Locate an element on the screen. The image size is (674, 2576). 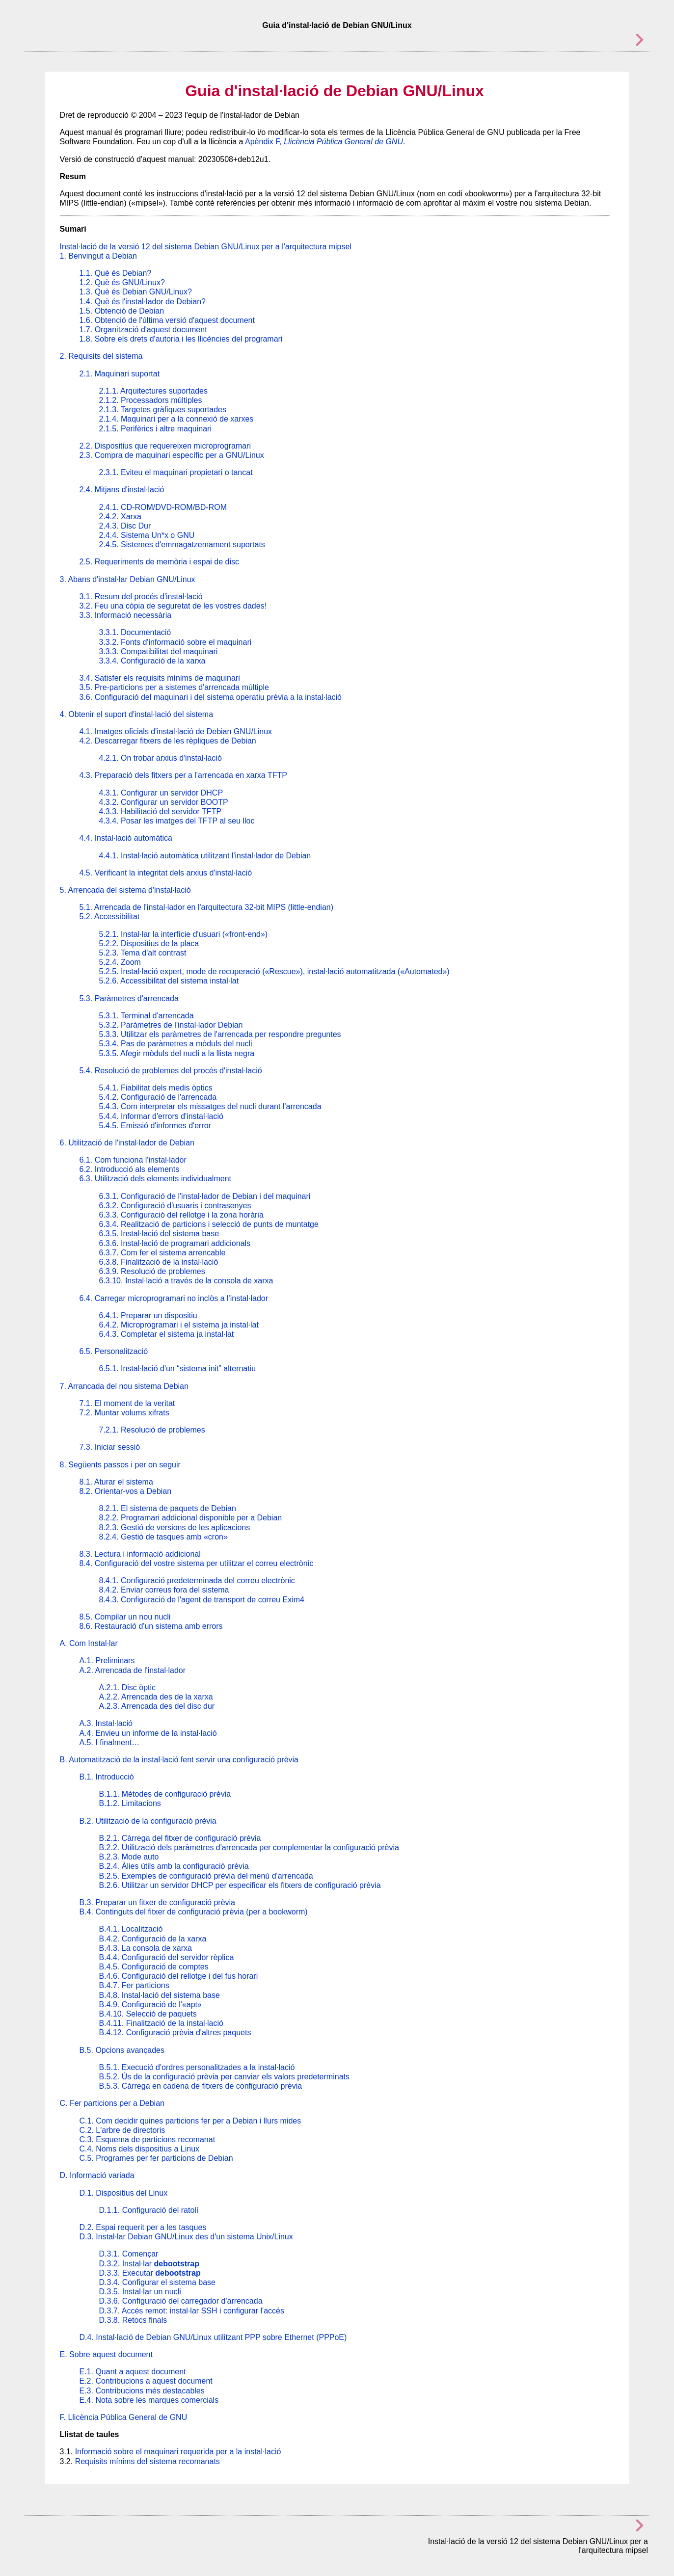
4.3.3. Habilitació del servidor TFTP is located at coordinates (160, 811).